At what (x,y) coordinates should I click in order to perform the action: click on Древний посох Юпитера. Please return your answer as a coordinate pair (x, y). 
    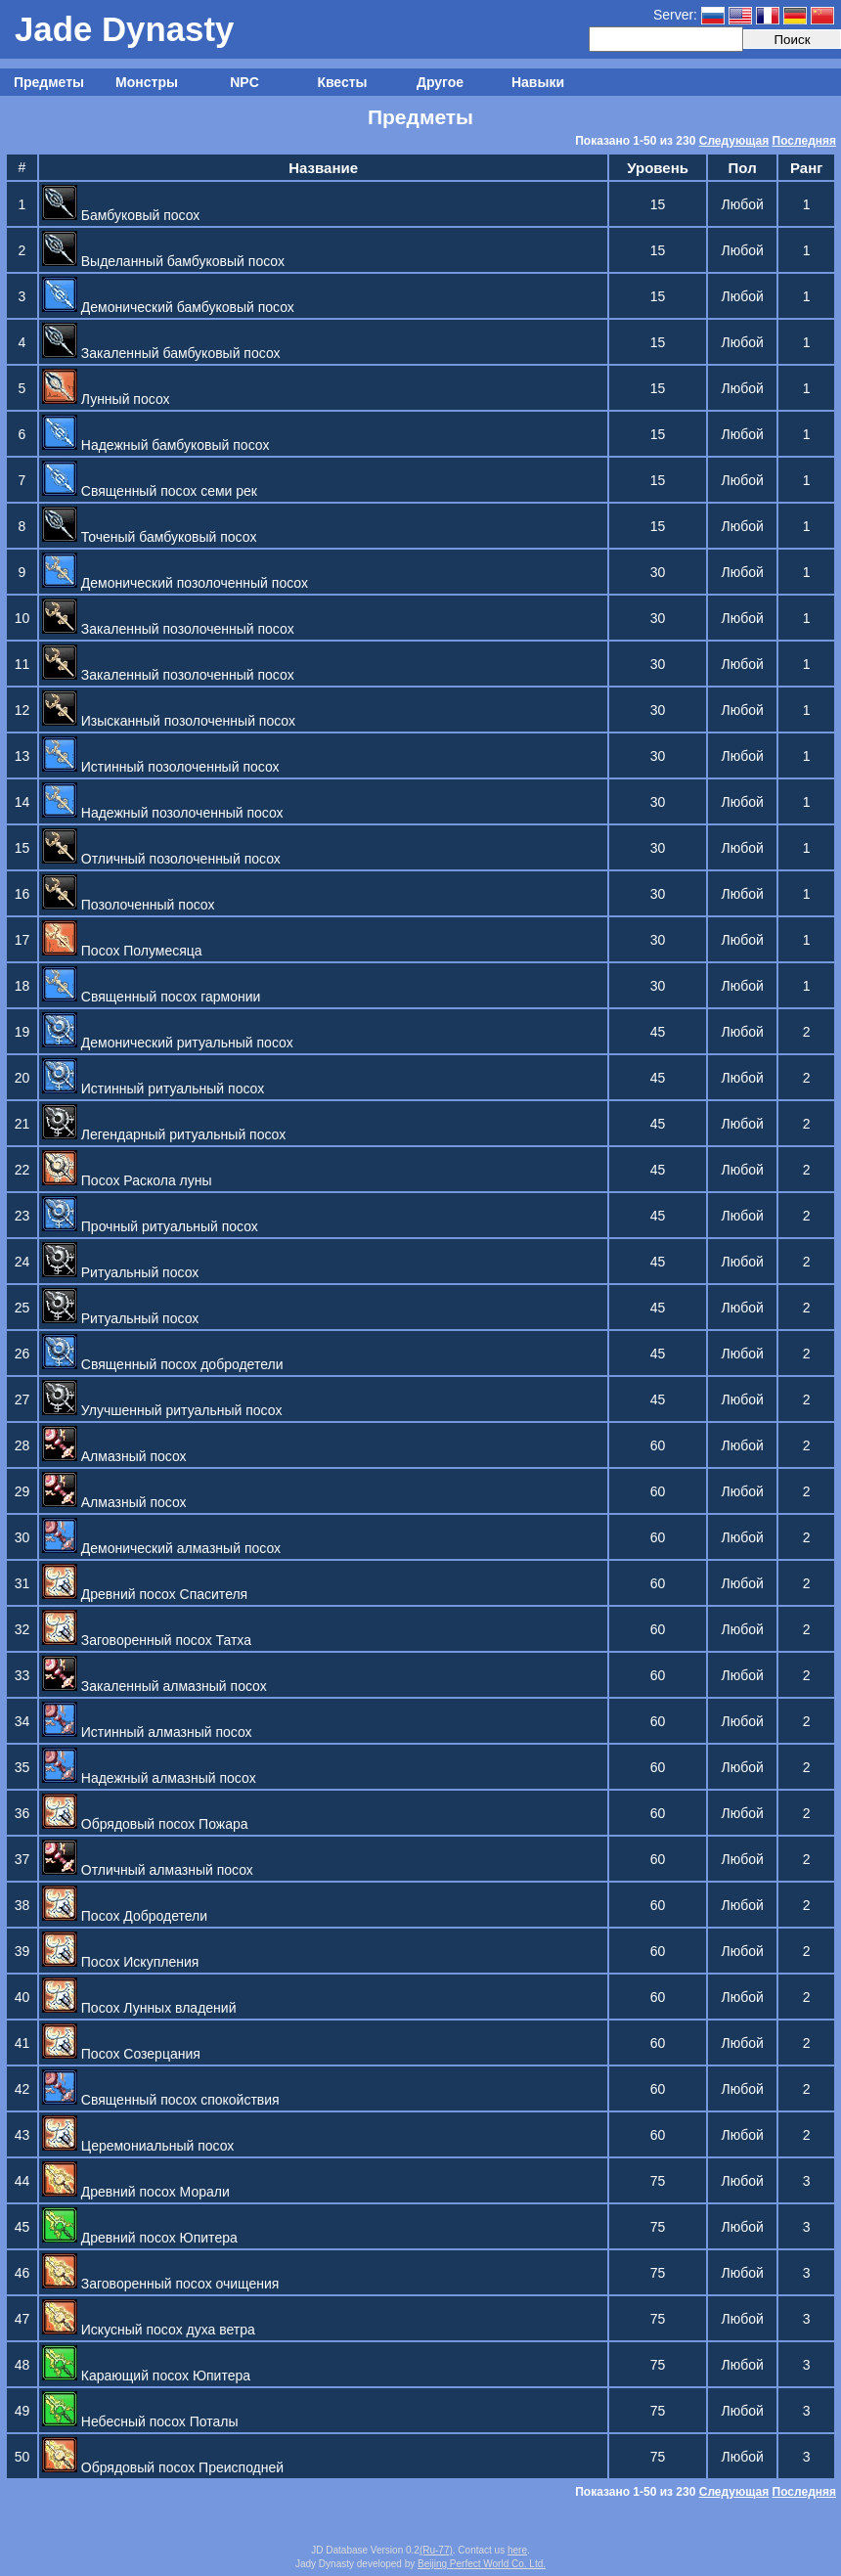
    Looking at the image, I should click on (140, 2237).